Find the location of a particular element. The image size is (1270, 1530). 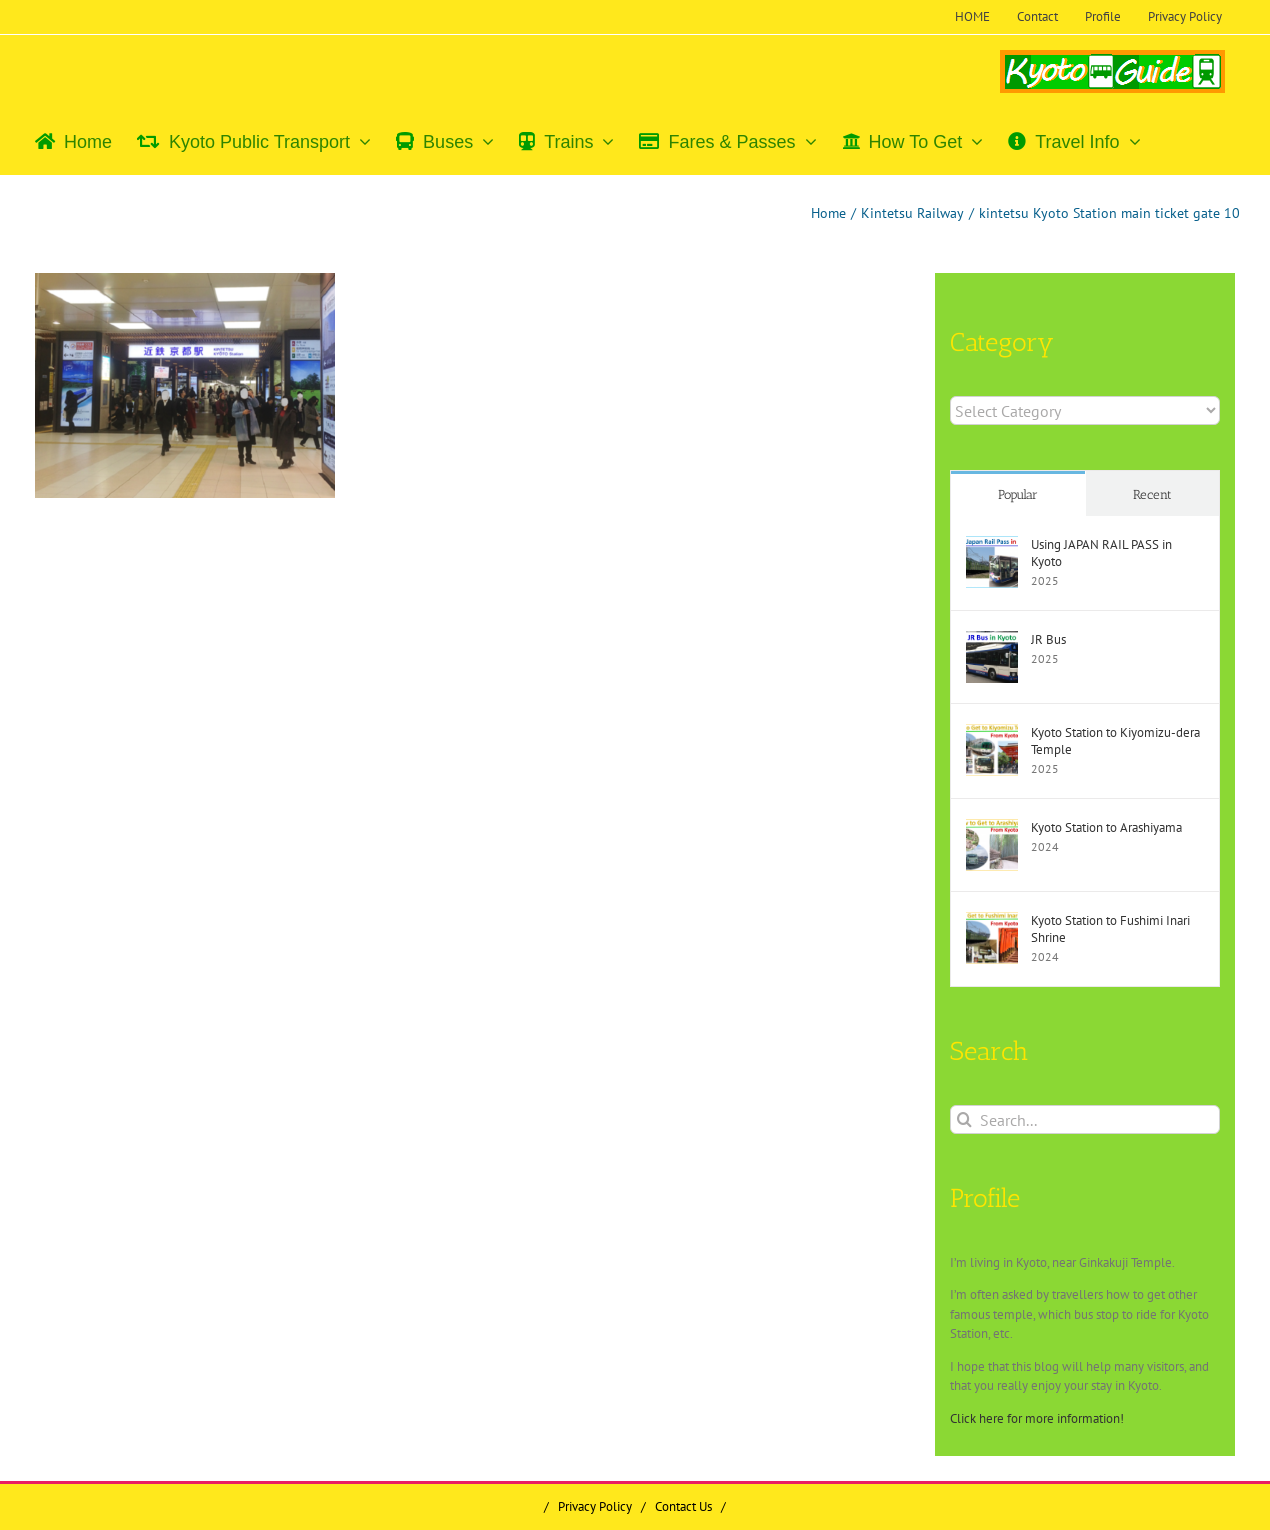

JR Bus is located at coordinates (1048, 639).